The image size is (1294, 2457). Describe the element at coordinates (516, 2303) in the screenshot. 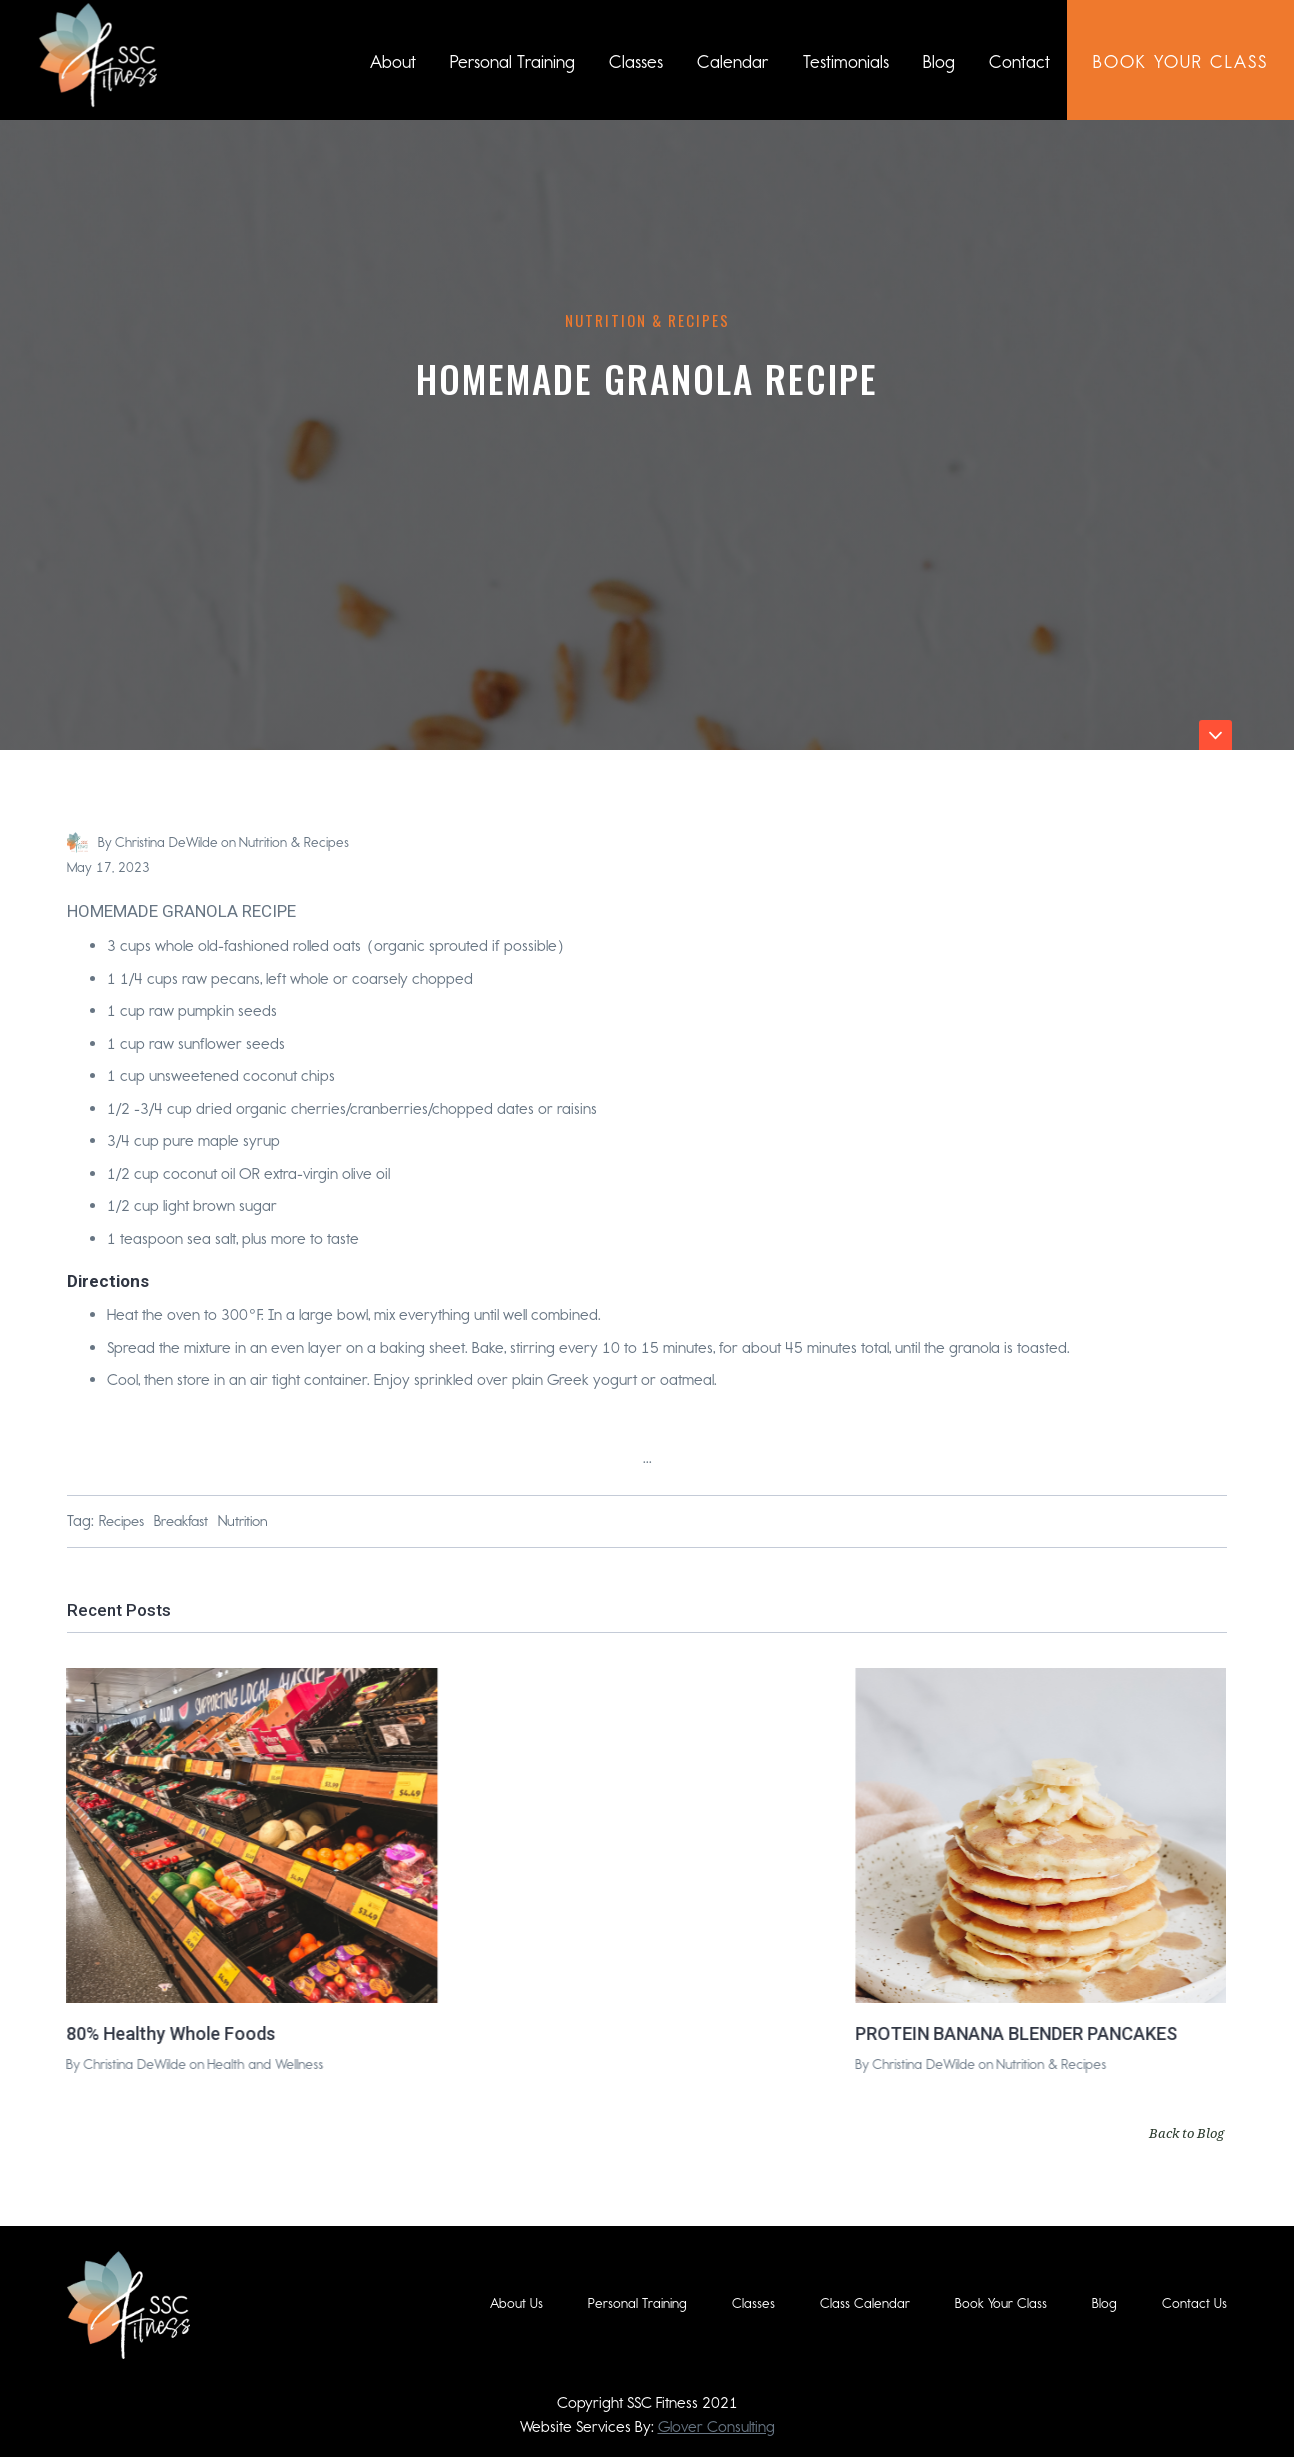

I see `About Us` at that location.